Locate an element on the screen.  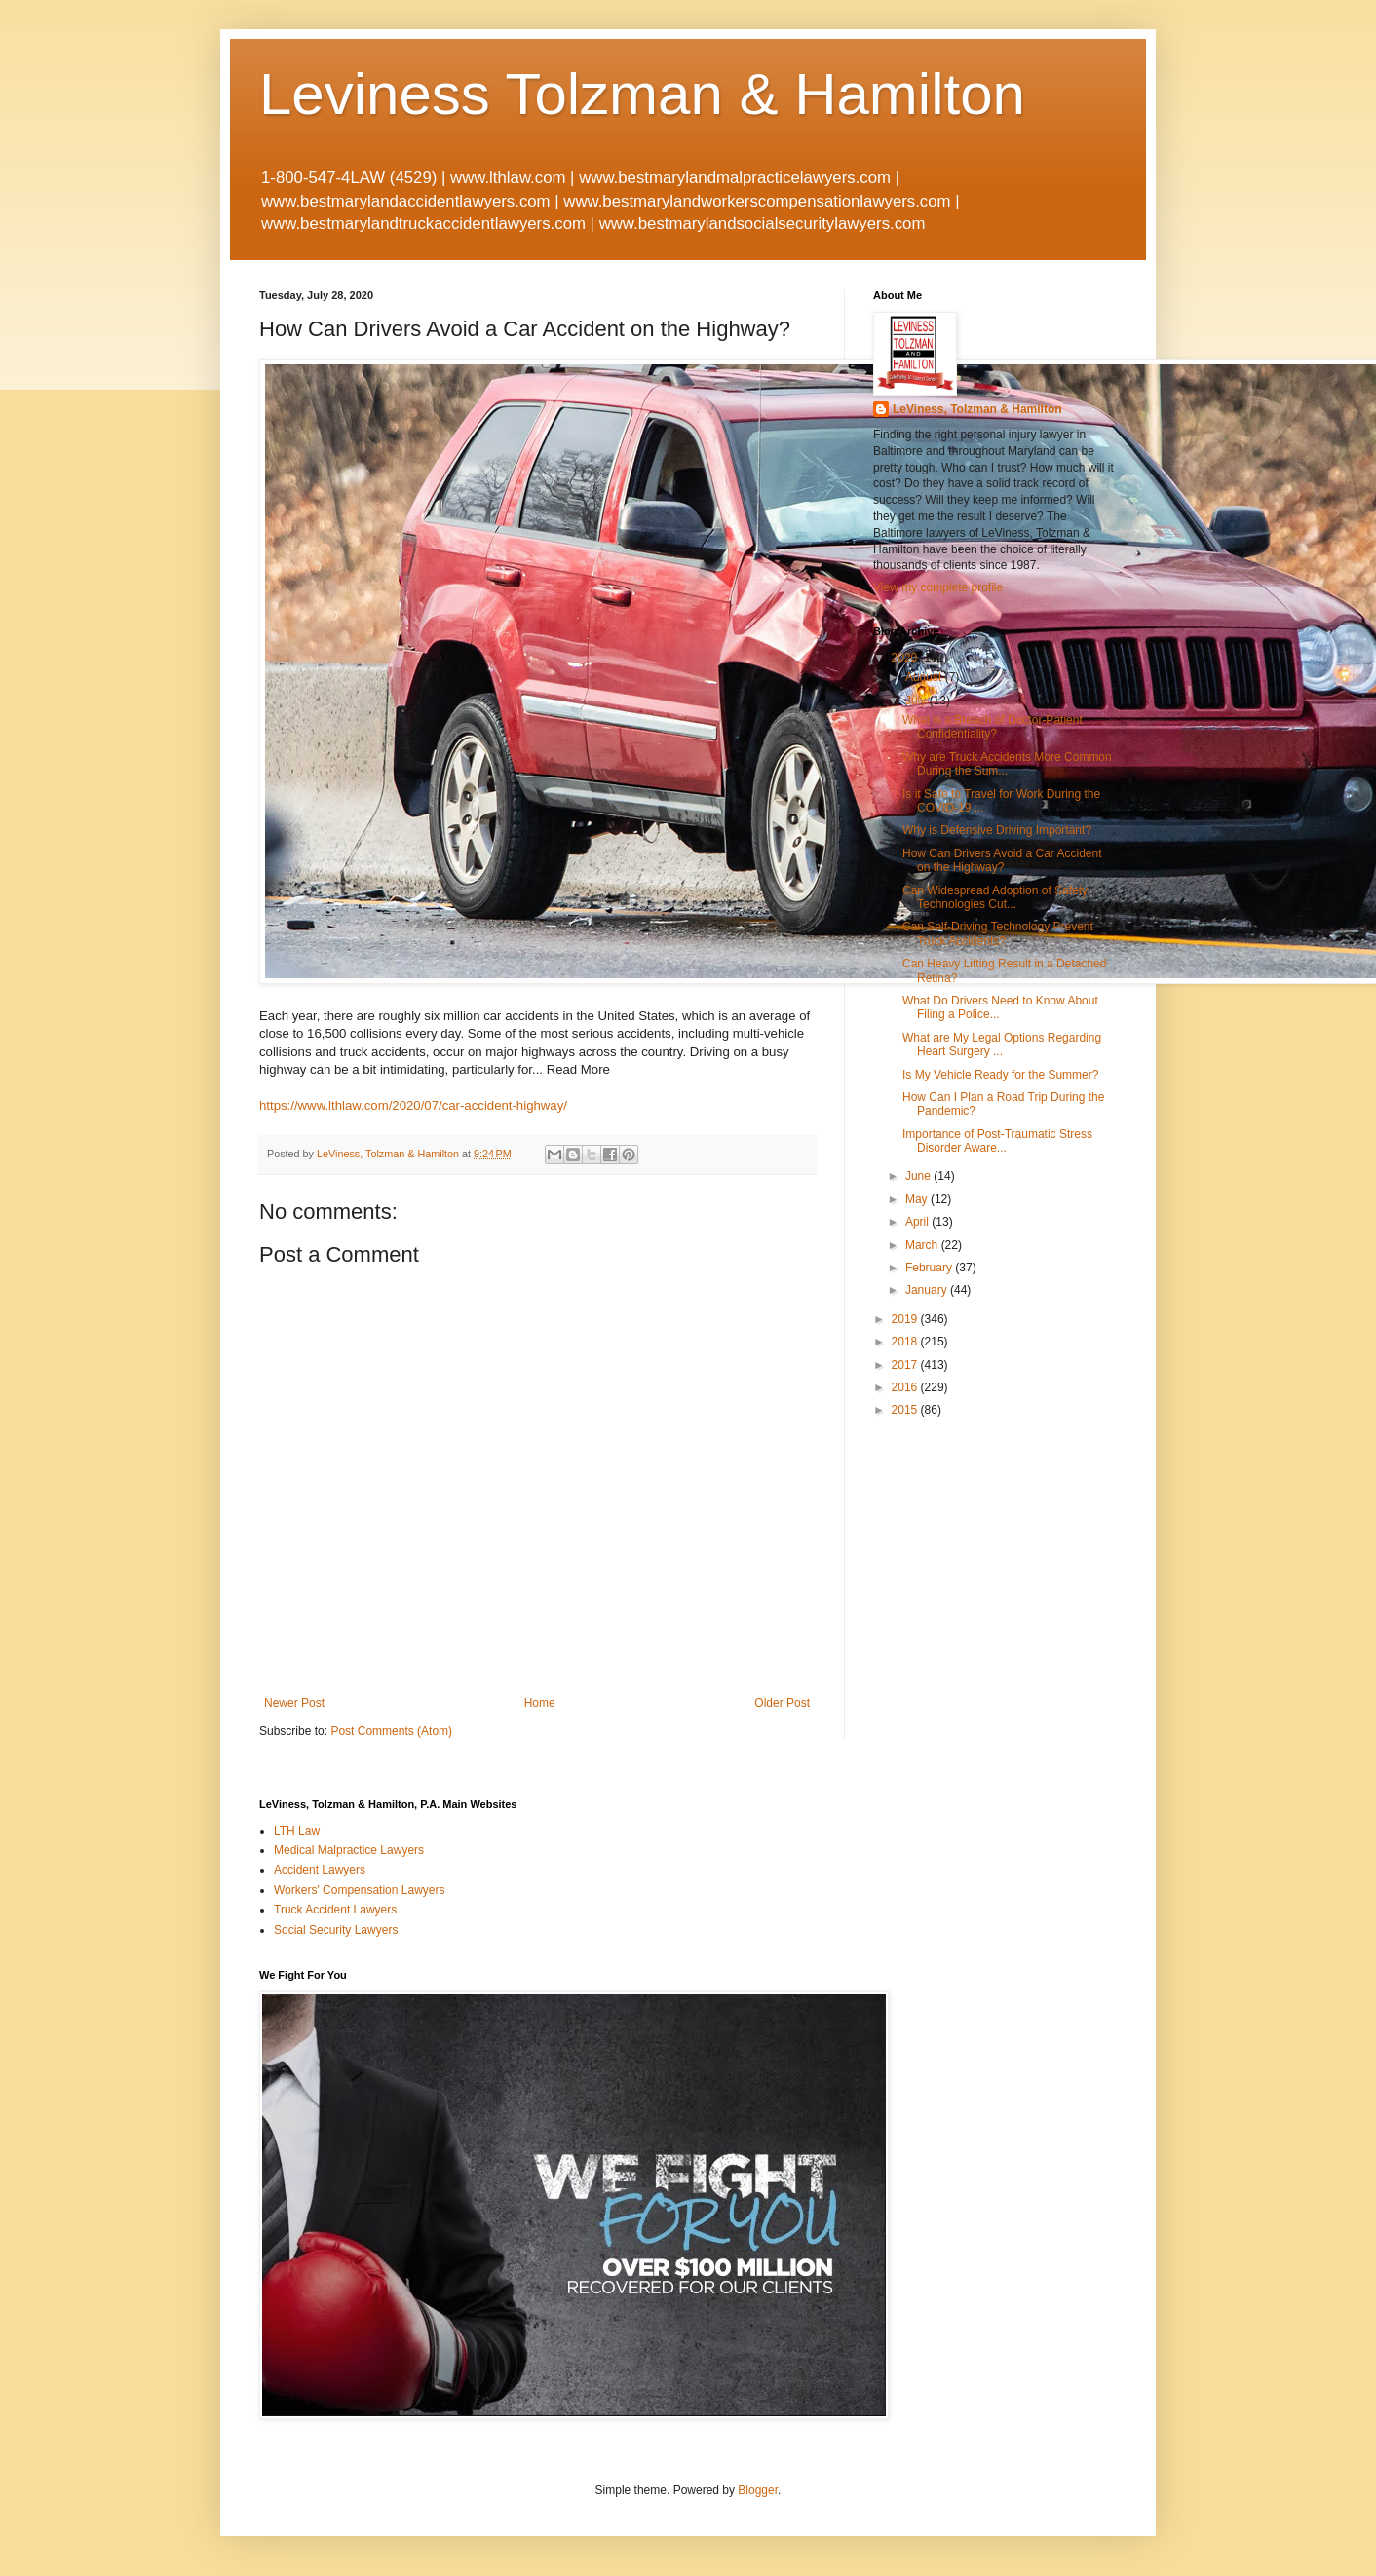
2016 is located at coordinates (906, 1387).